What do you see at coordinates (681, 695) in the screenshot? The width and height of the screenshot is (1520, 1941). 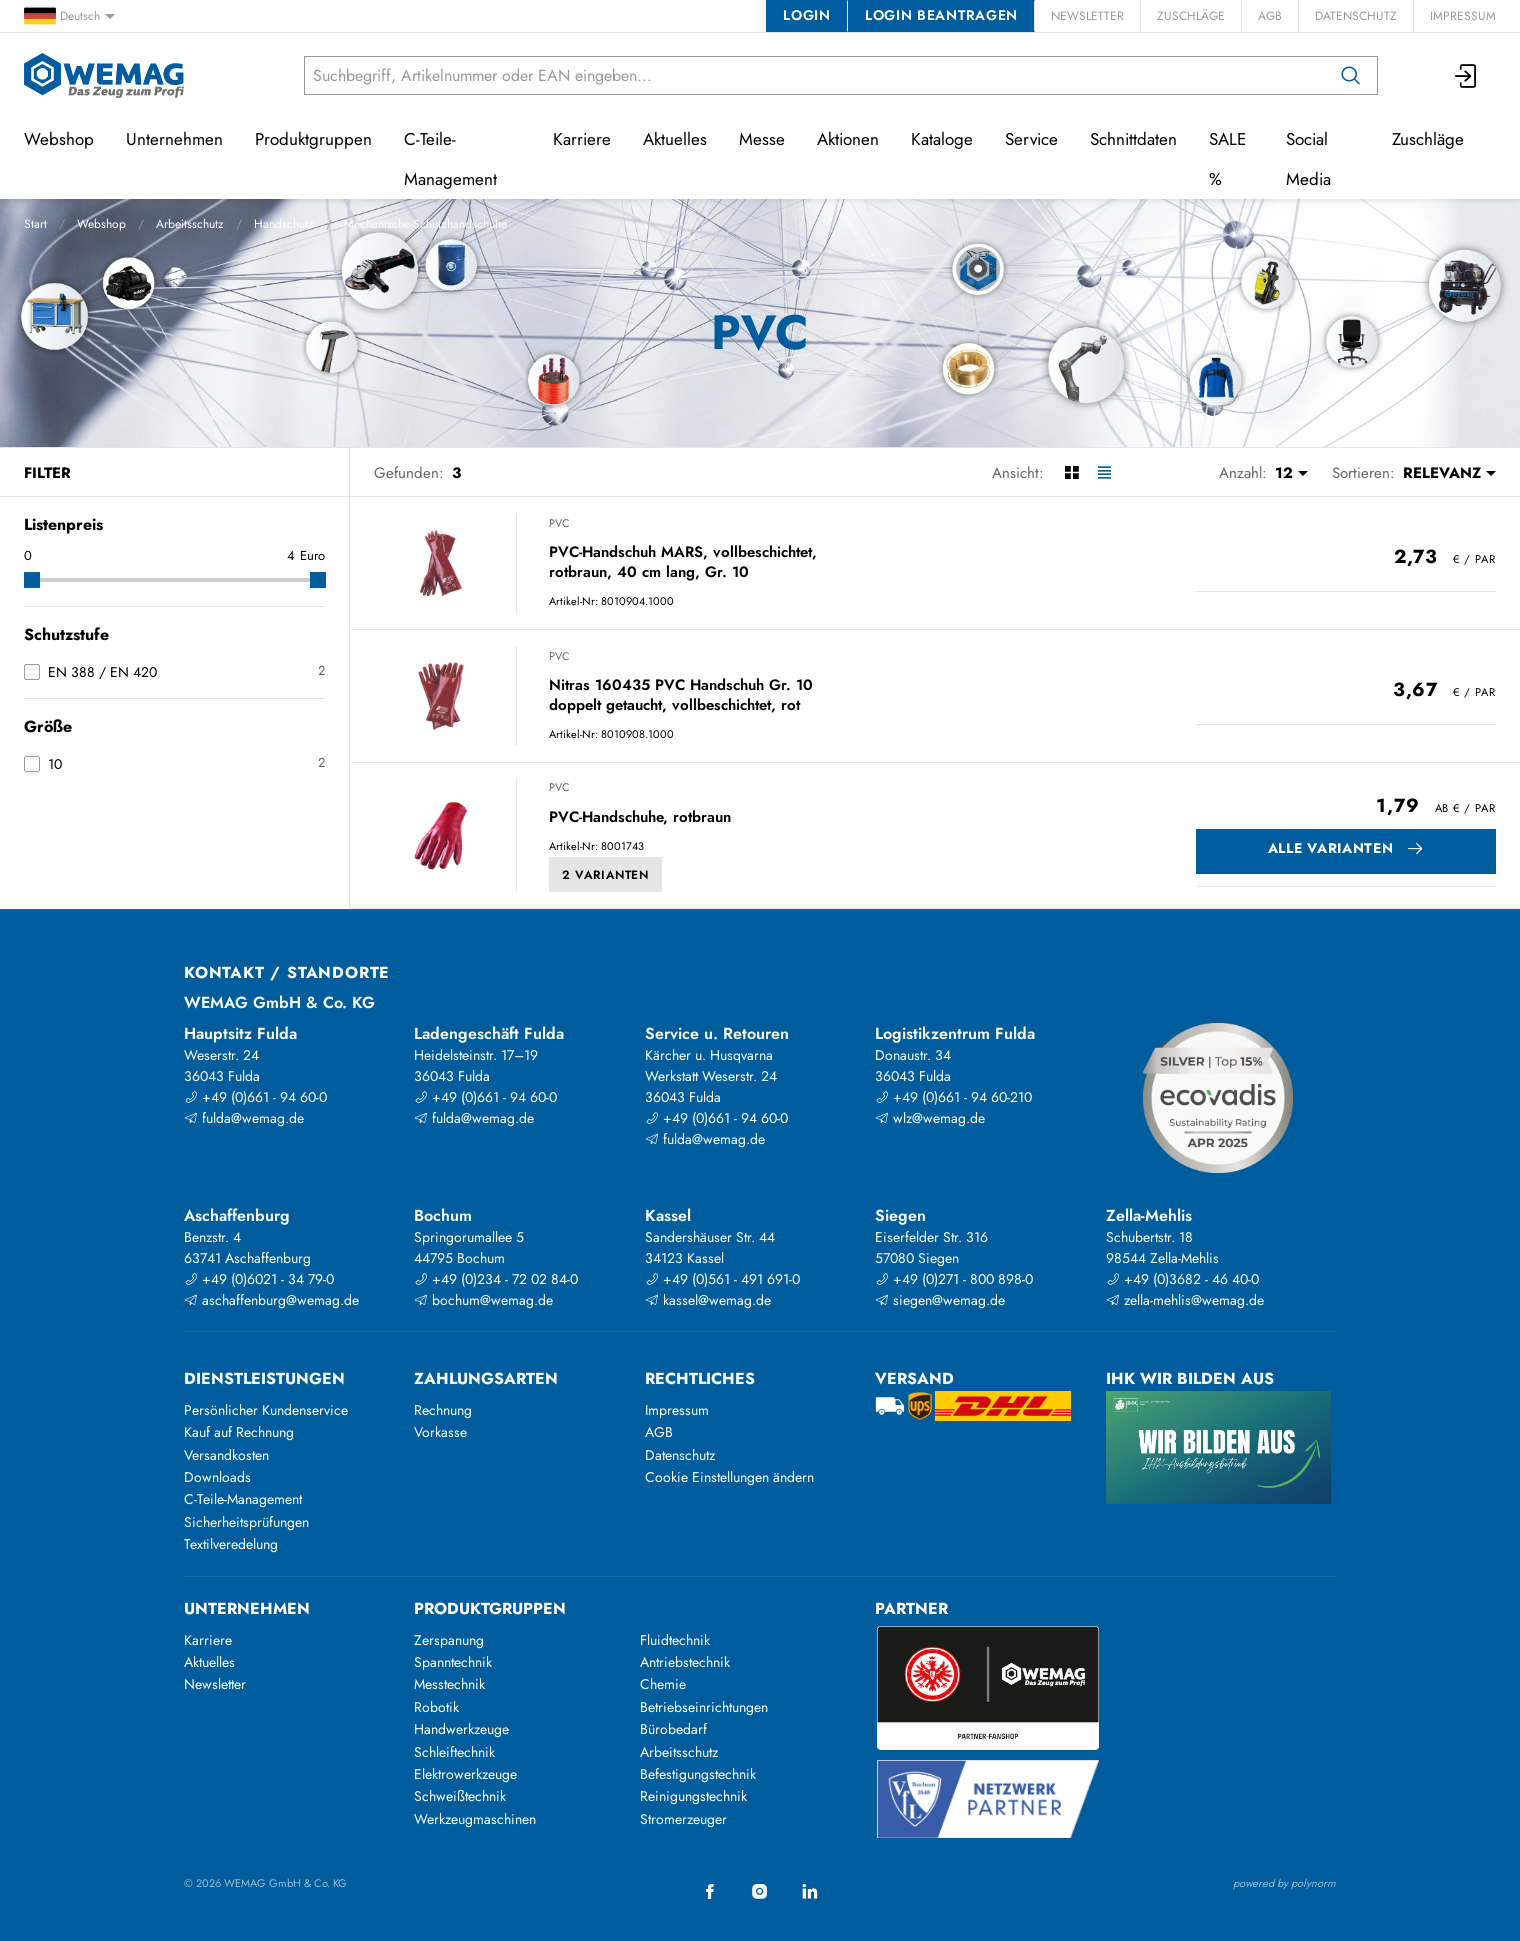 I see `Nitras 160435 PVC Handschuh Gr. 10 doppelt getaucht, vollbeschichtet, rot` at bounding box center [681, 695].